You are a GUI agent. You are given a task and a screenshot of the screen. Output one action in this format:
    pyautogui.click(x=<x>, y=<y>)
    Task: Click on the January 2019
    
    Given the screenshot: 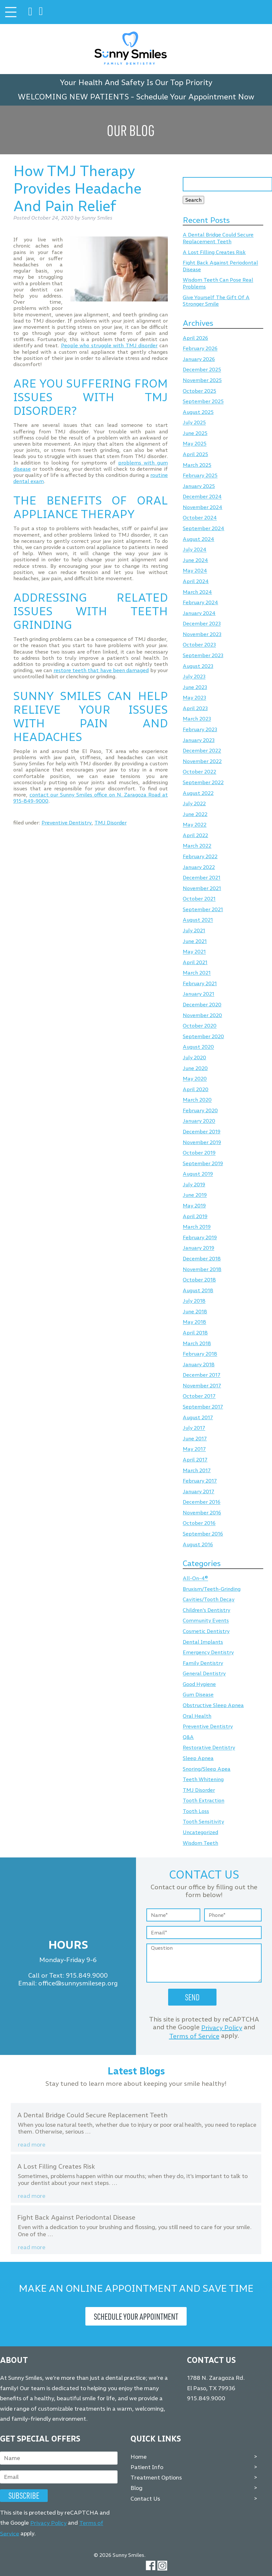 What is the action you would take?
    pyautogui.click(x=198, y=1248)
    